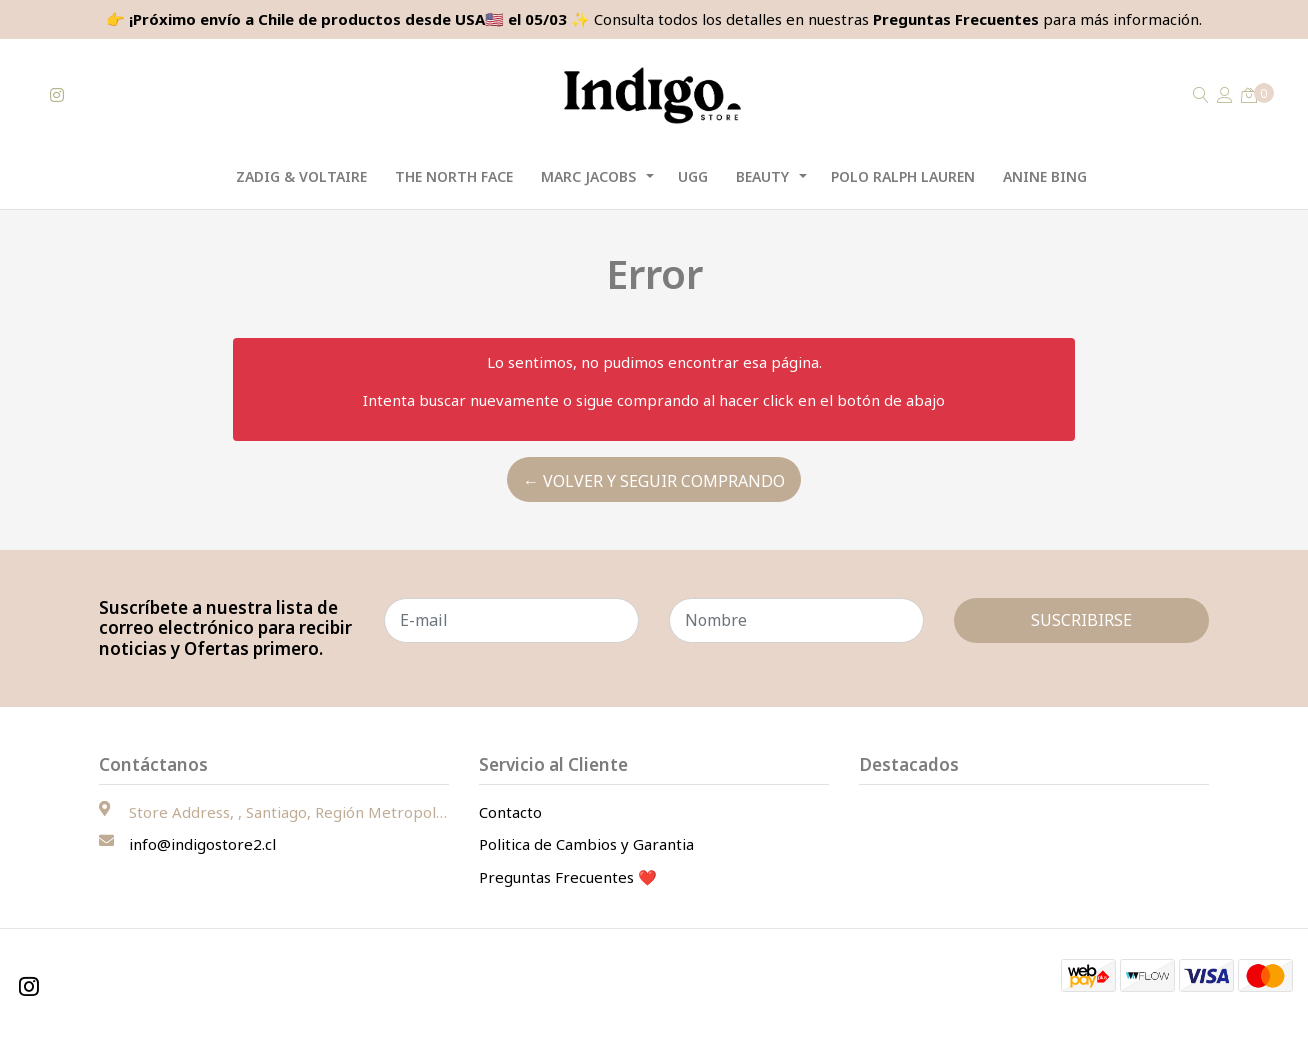  Describe the element at coordinates (568, 877) in the screenshot. I see `Preguntas Frecuentes ❤️` at that location.